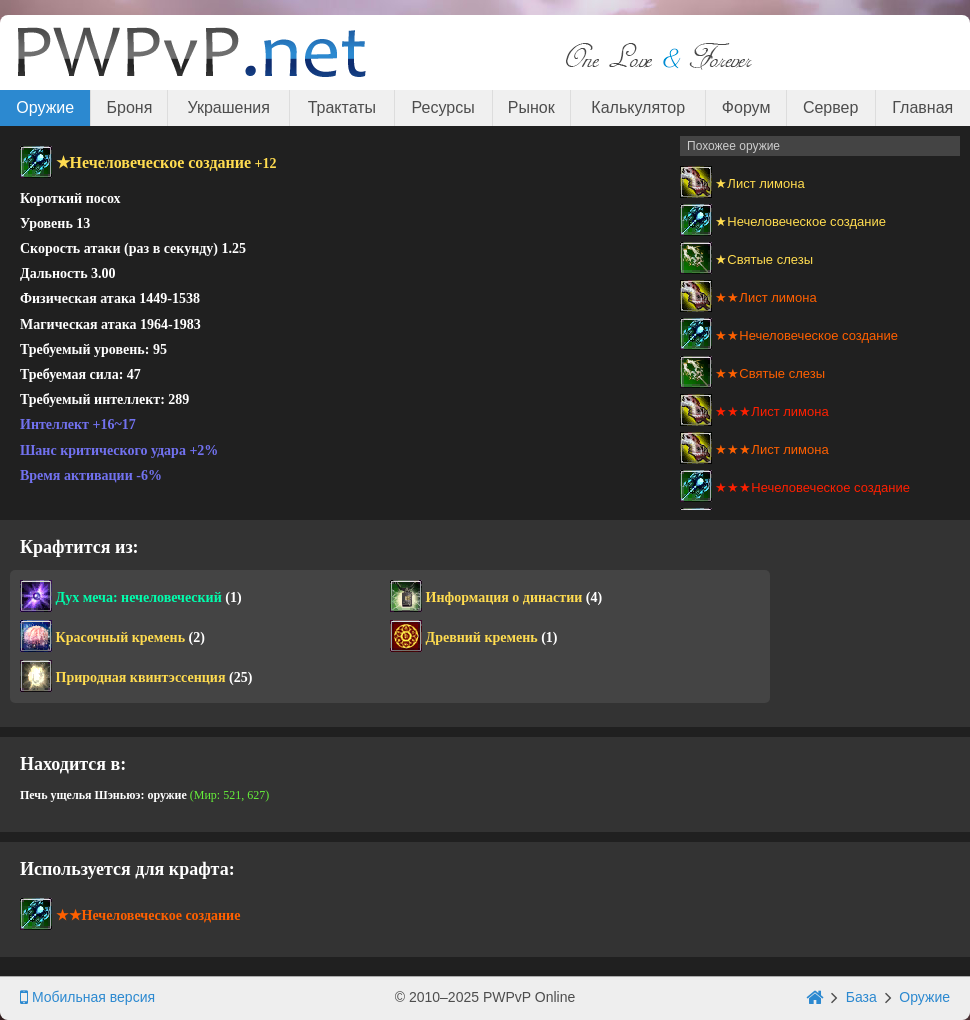 The image size is (970, 1020). What do you see at coordinates (764, 259) in the screenshot?
I see `★Святые слезы` at bounding box center [764, 259].